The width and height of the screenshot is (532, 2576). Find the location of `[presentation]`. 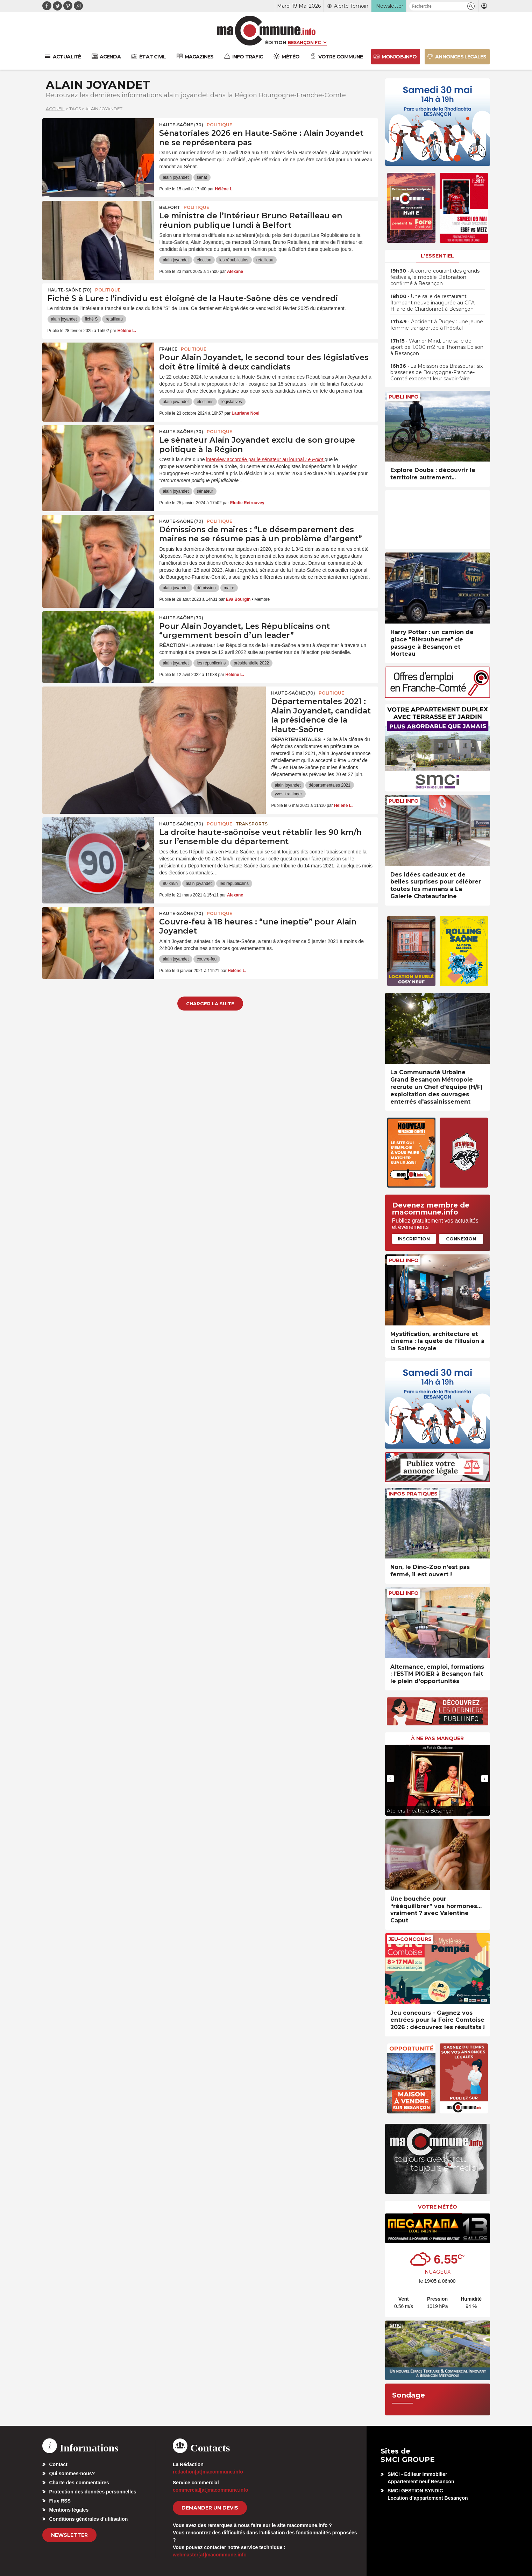

[presentation] is located at coordinates (390, 1778).